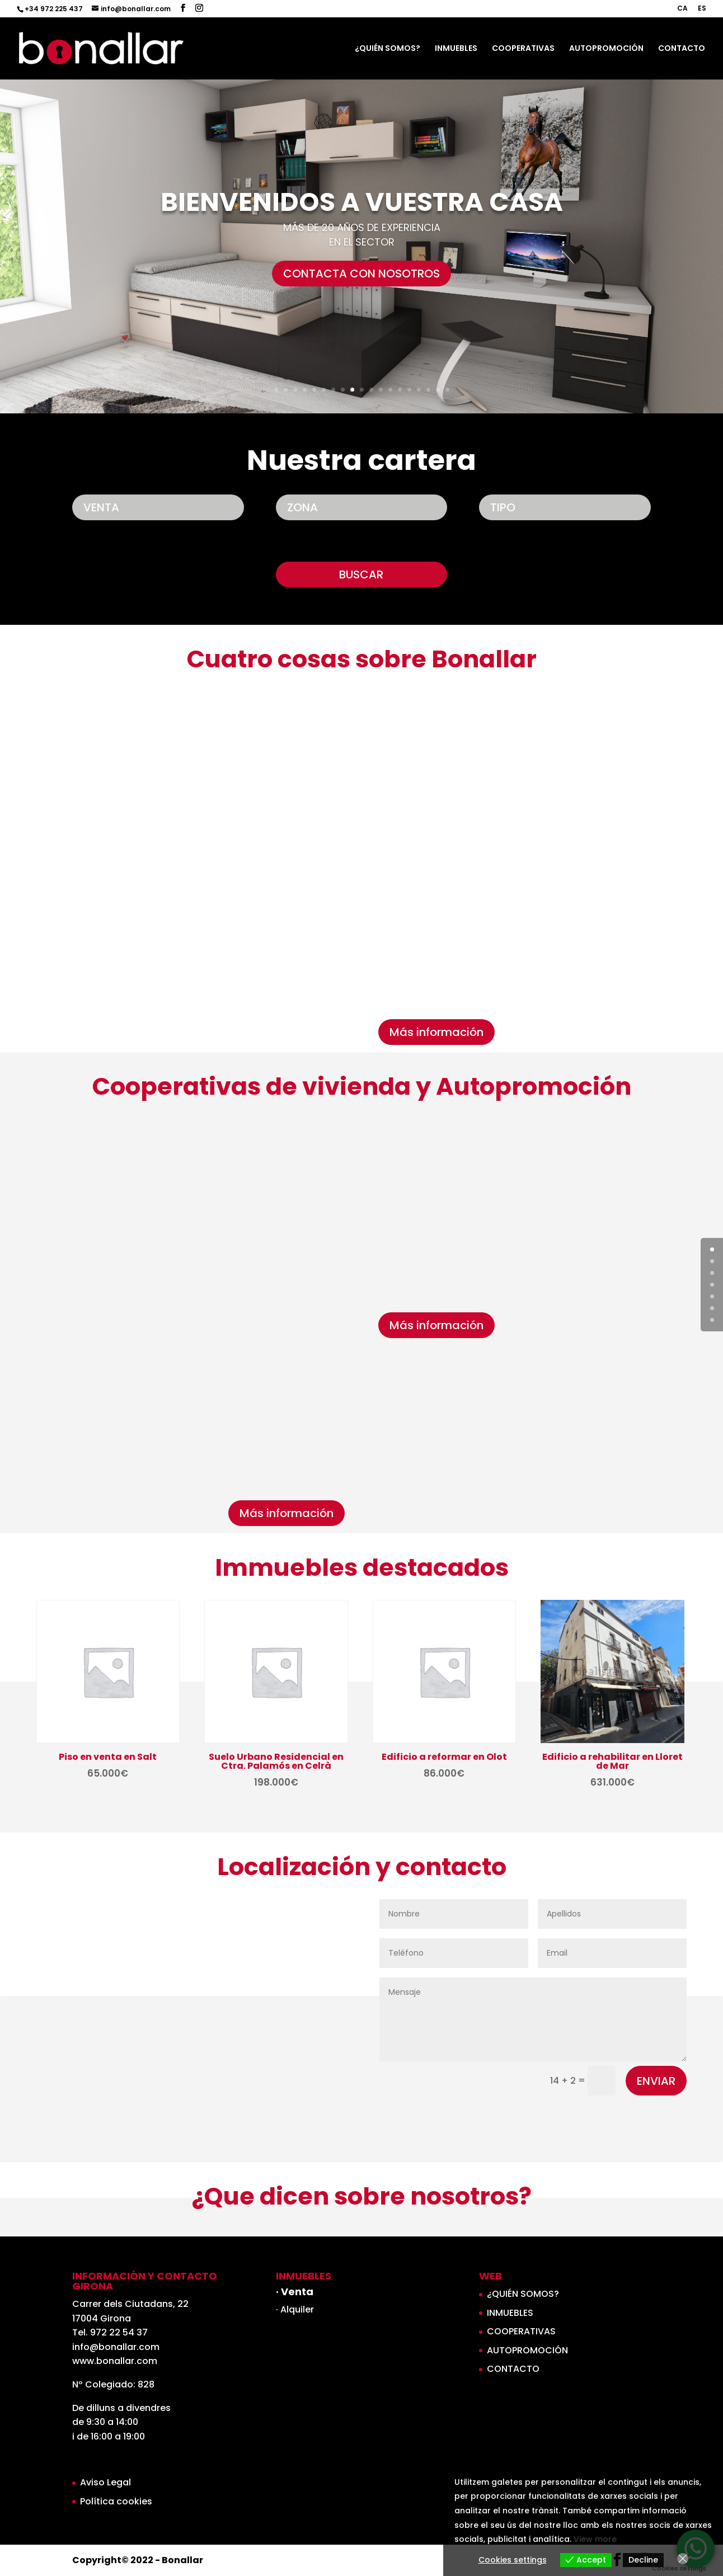  Describe the element at coordinates (362, 390) in the screenshot. I see `10` at that location.